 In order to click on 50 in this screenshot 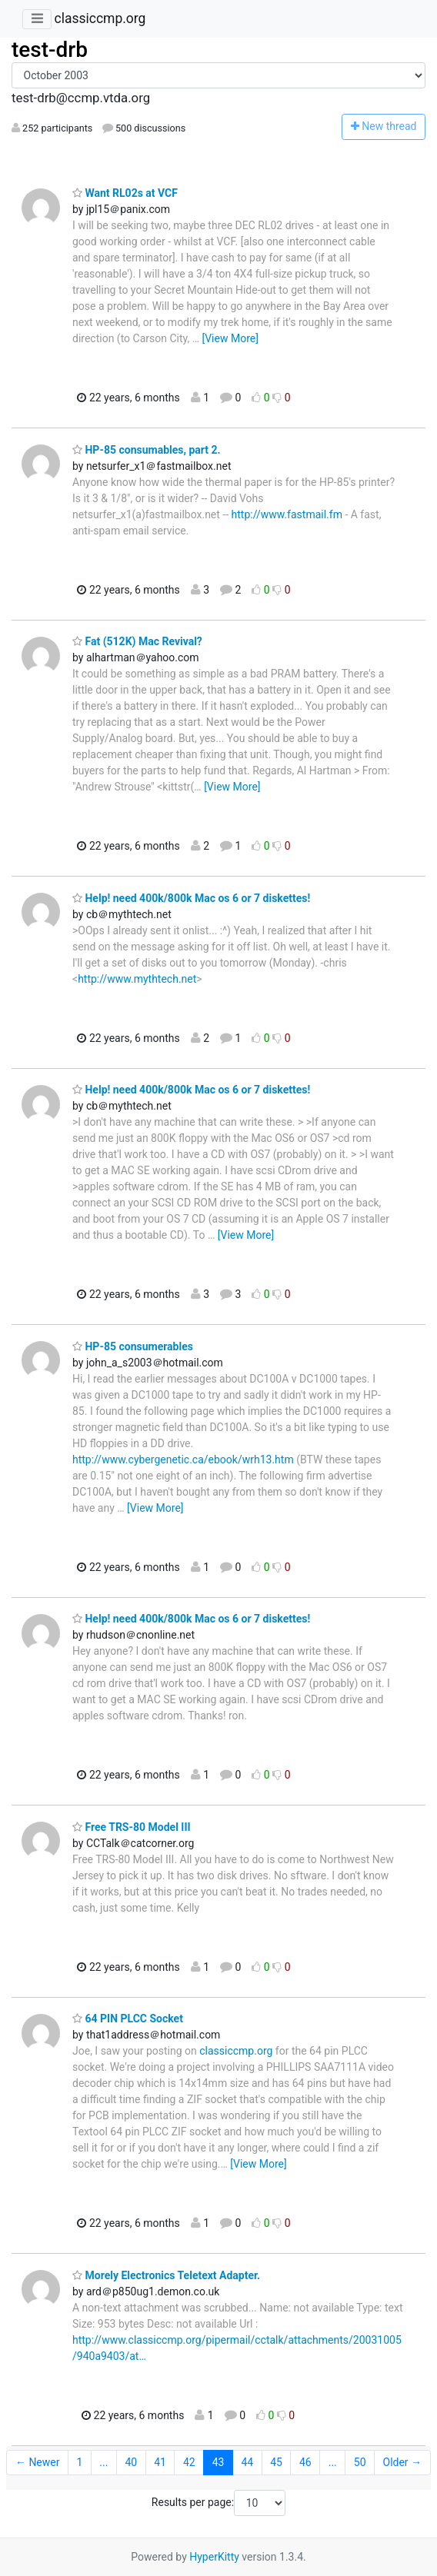, I will do `click(360, 2462)`.